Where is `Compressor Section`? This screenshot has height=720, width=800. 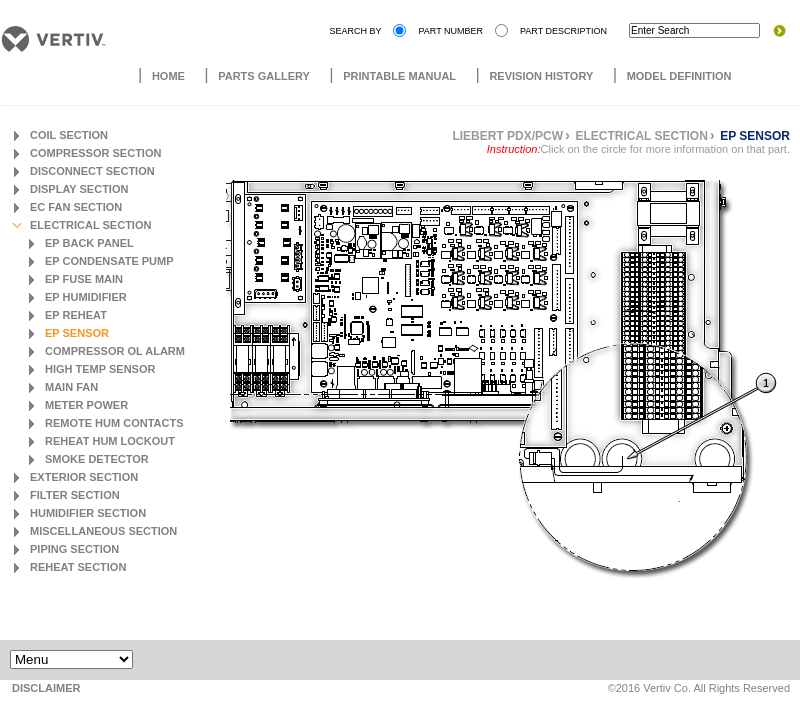
Compressor Section is located at coordinates (95, 153).